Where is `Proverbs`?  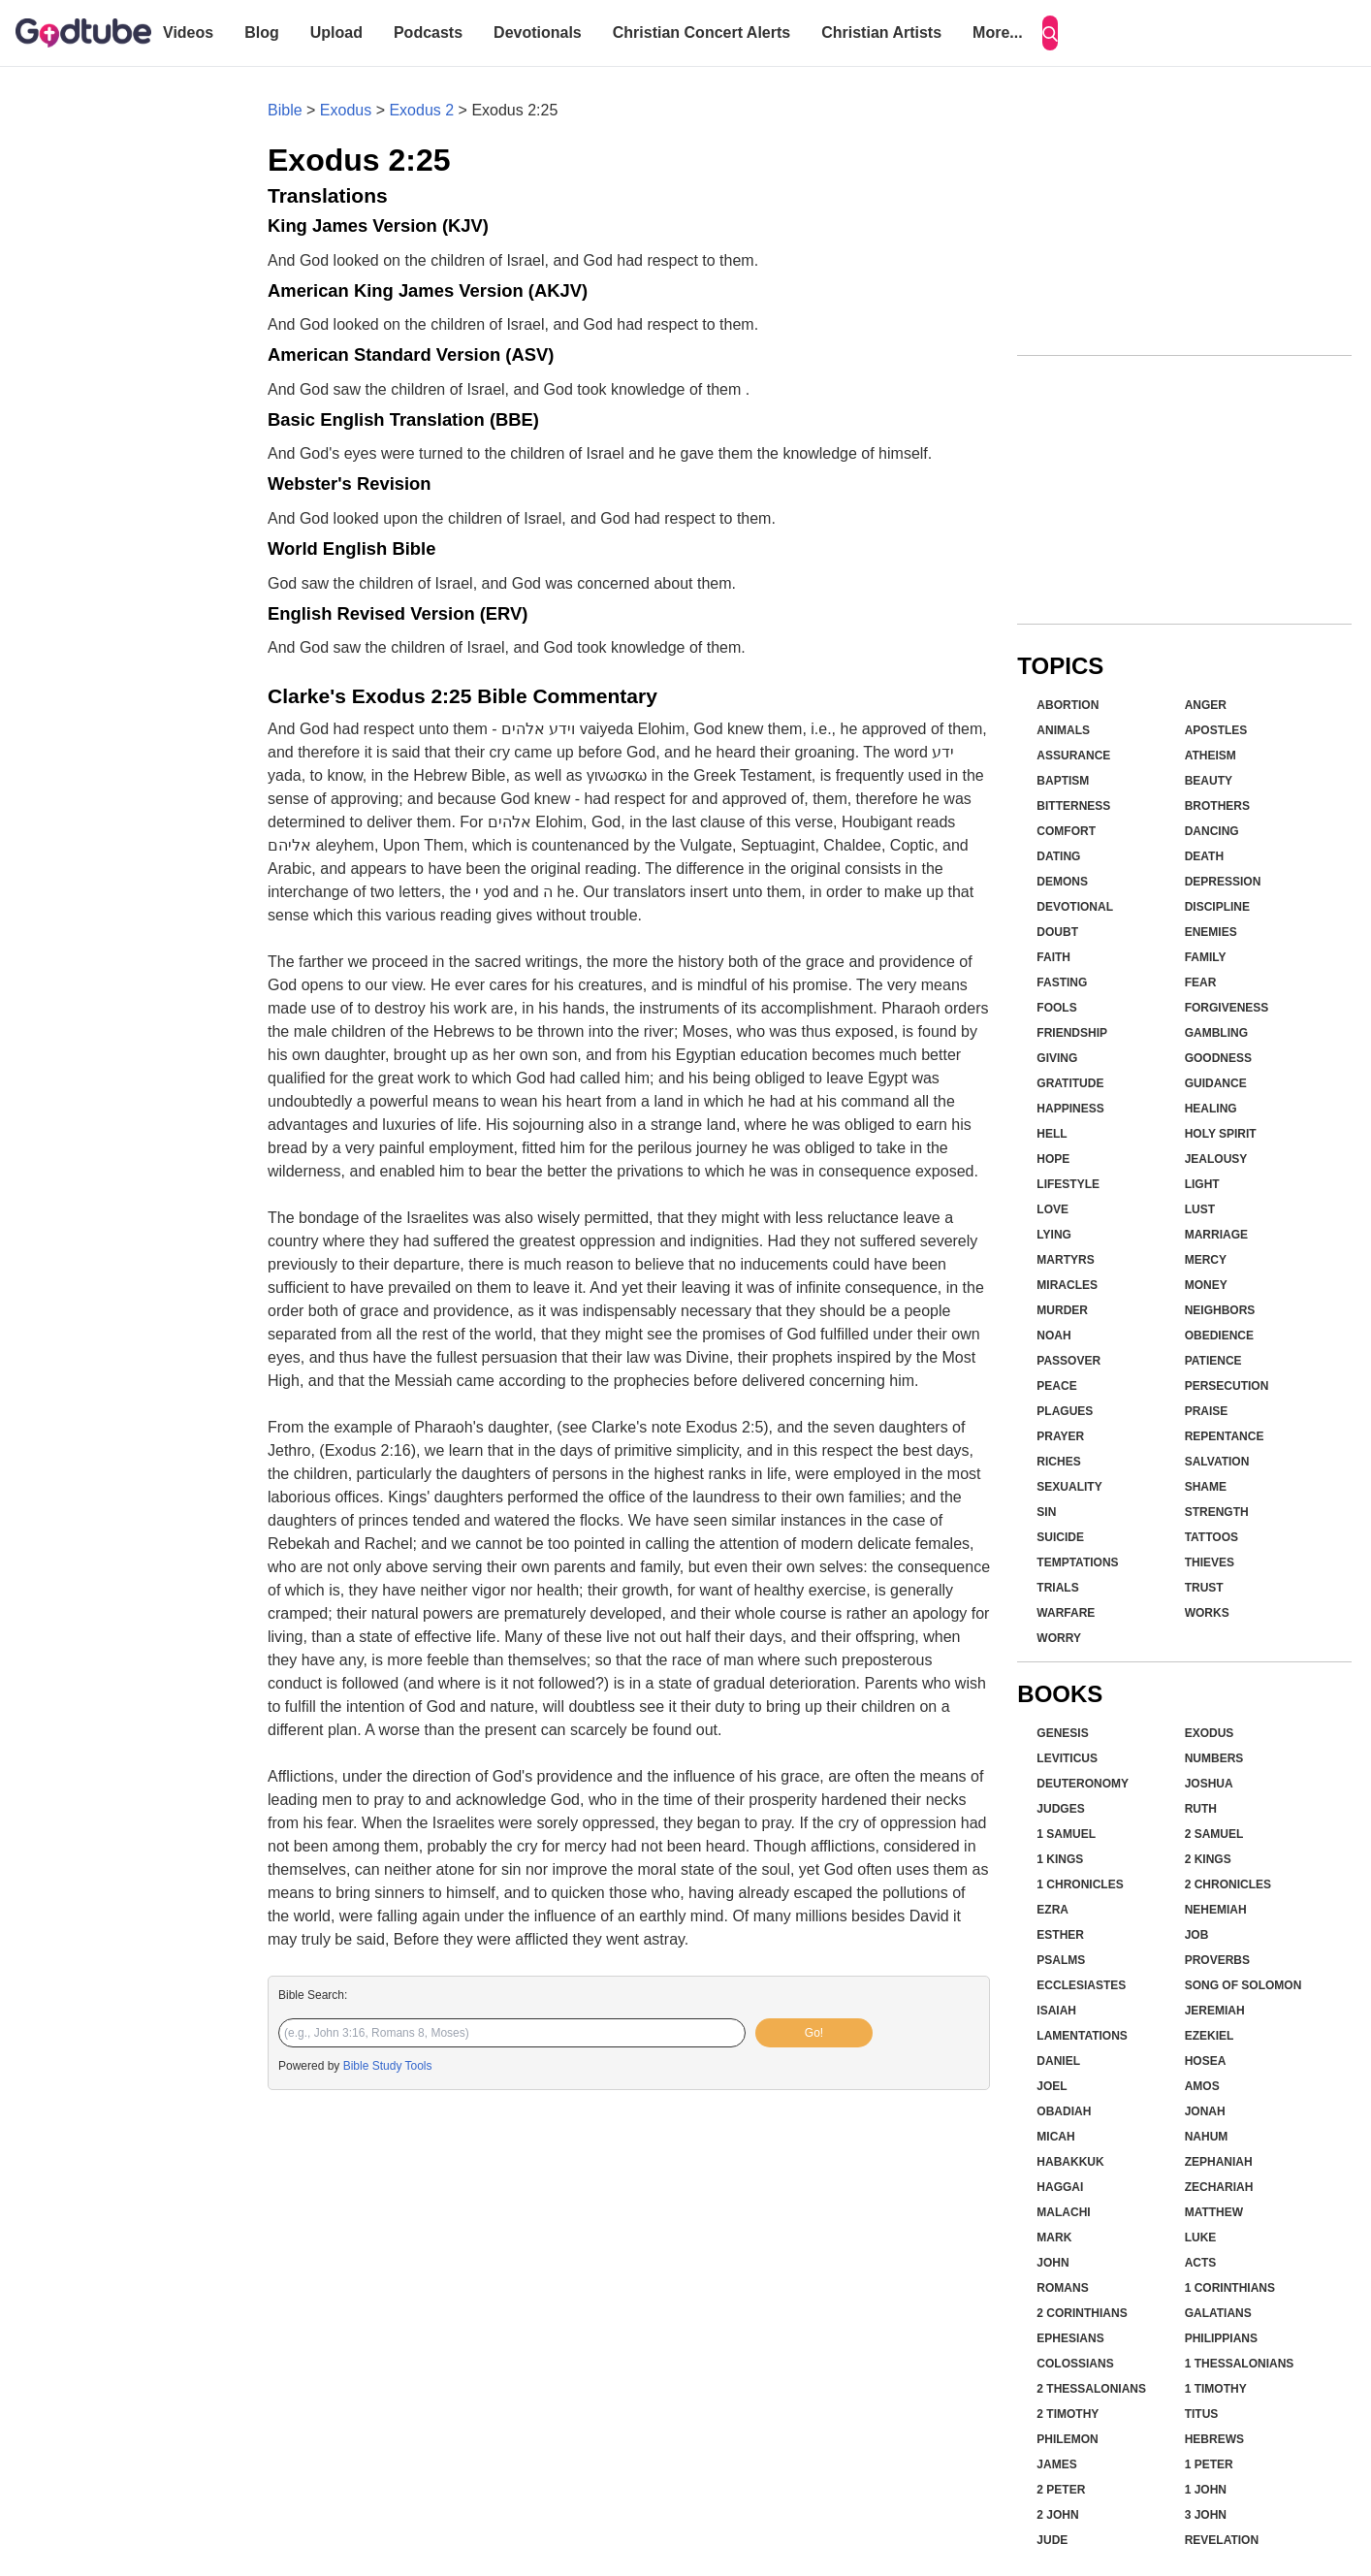
Proverbs is located at coordinates (1217, 1960).